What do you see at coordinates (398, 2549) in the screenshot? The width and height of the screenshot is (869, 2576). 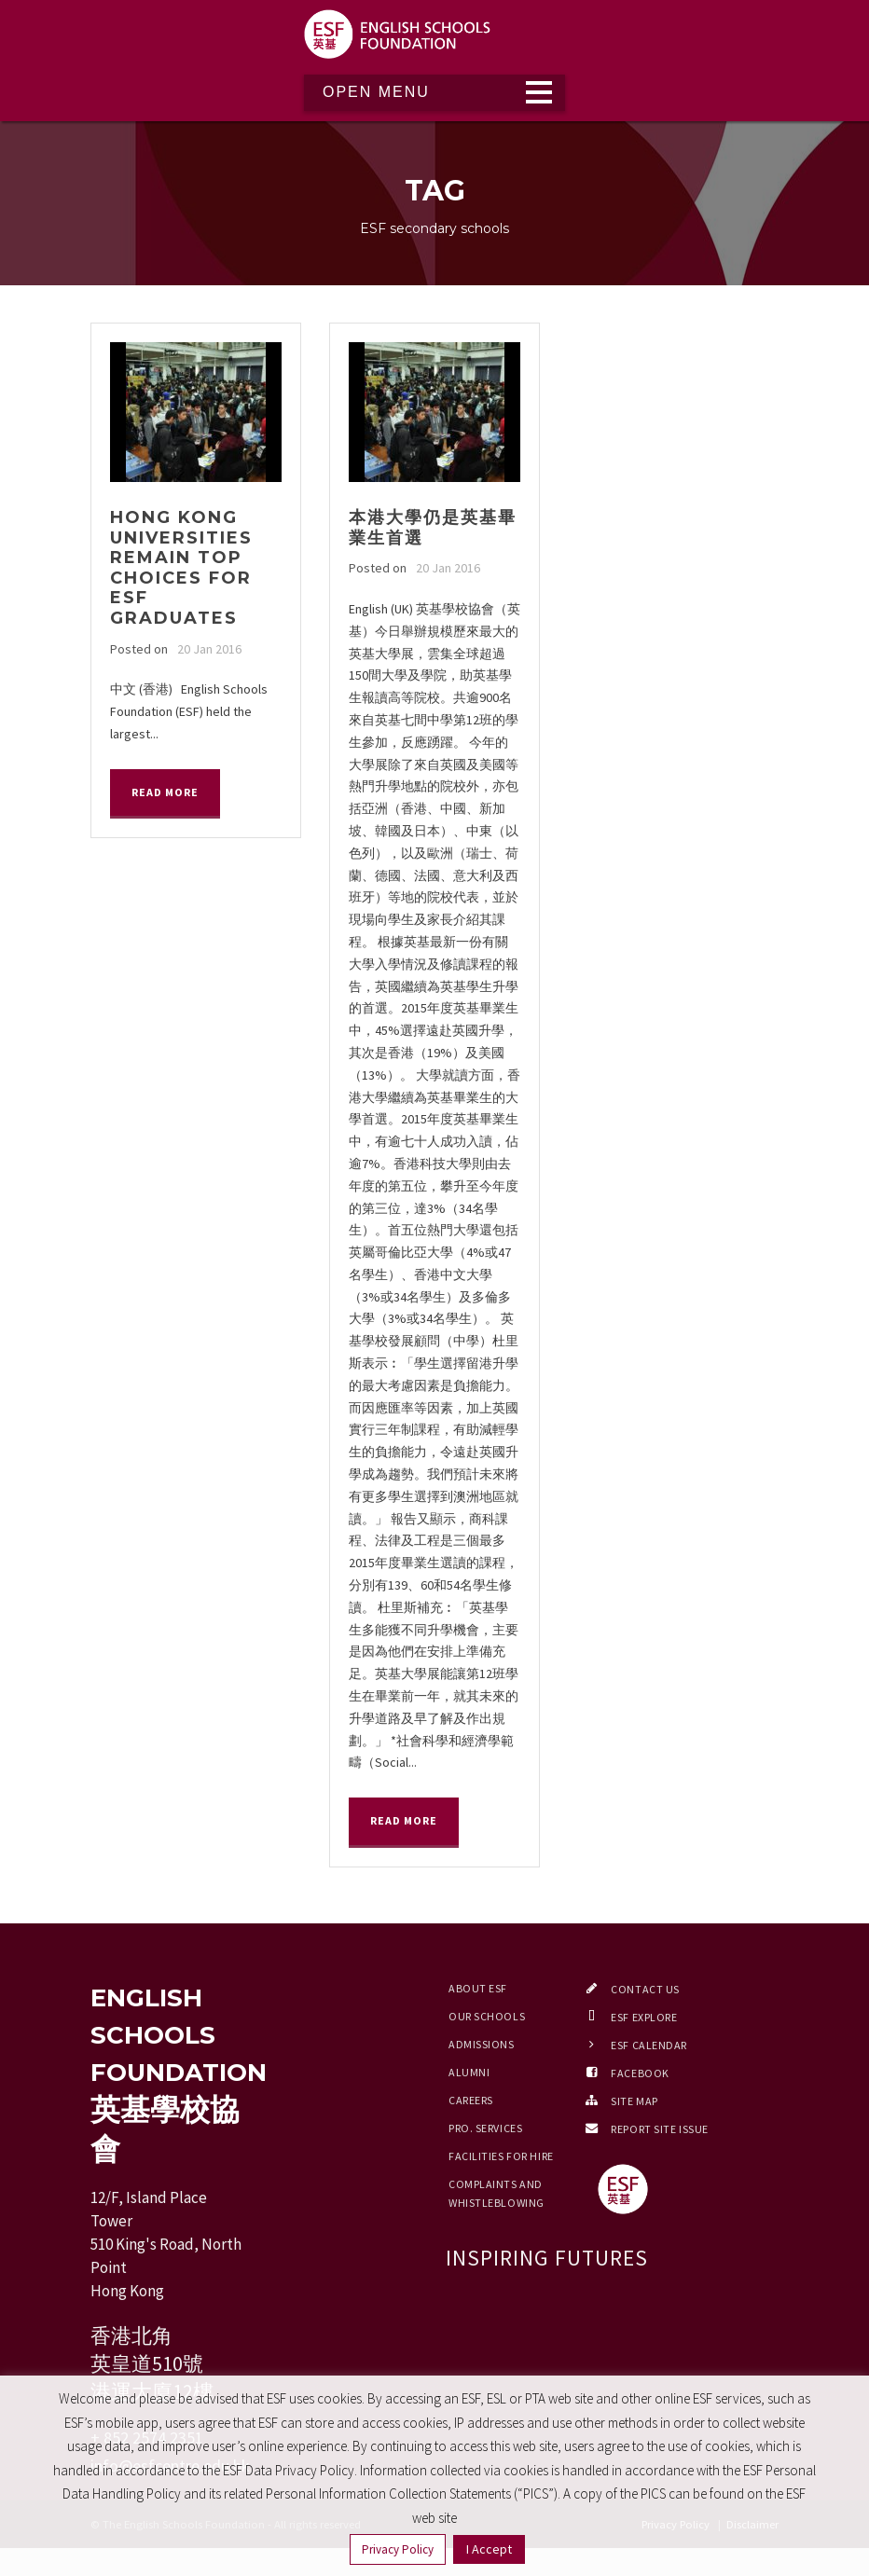 I see `Privacy Policy` at bounding box center [398, 2549].